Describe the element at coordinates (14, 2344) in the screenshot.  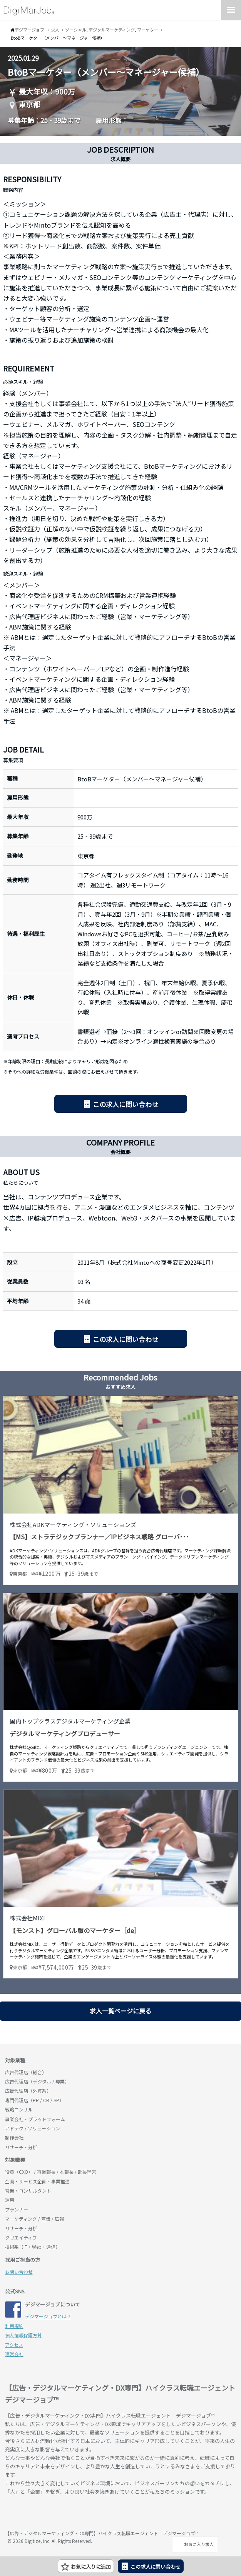
I see `アクセス` at that location.